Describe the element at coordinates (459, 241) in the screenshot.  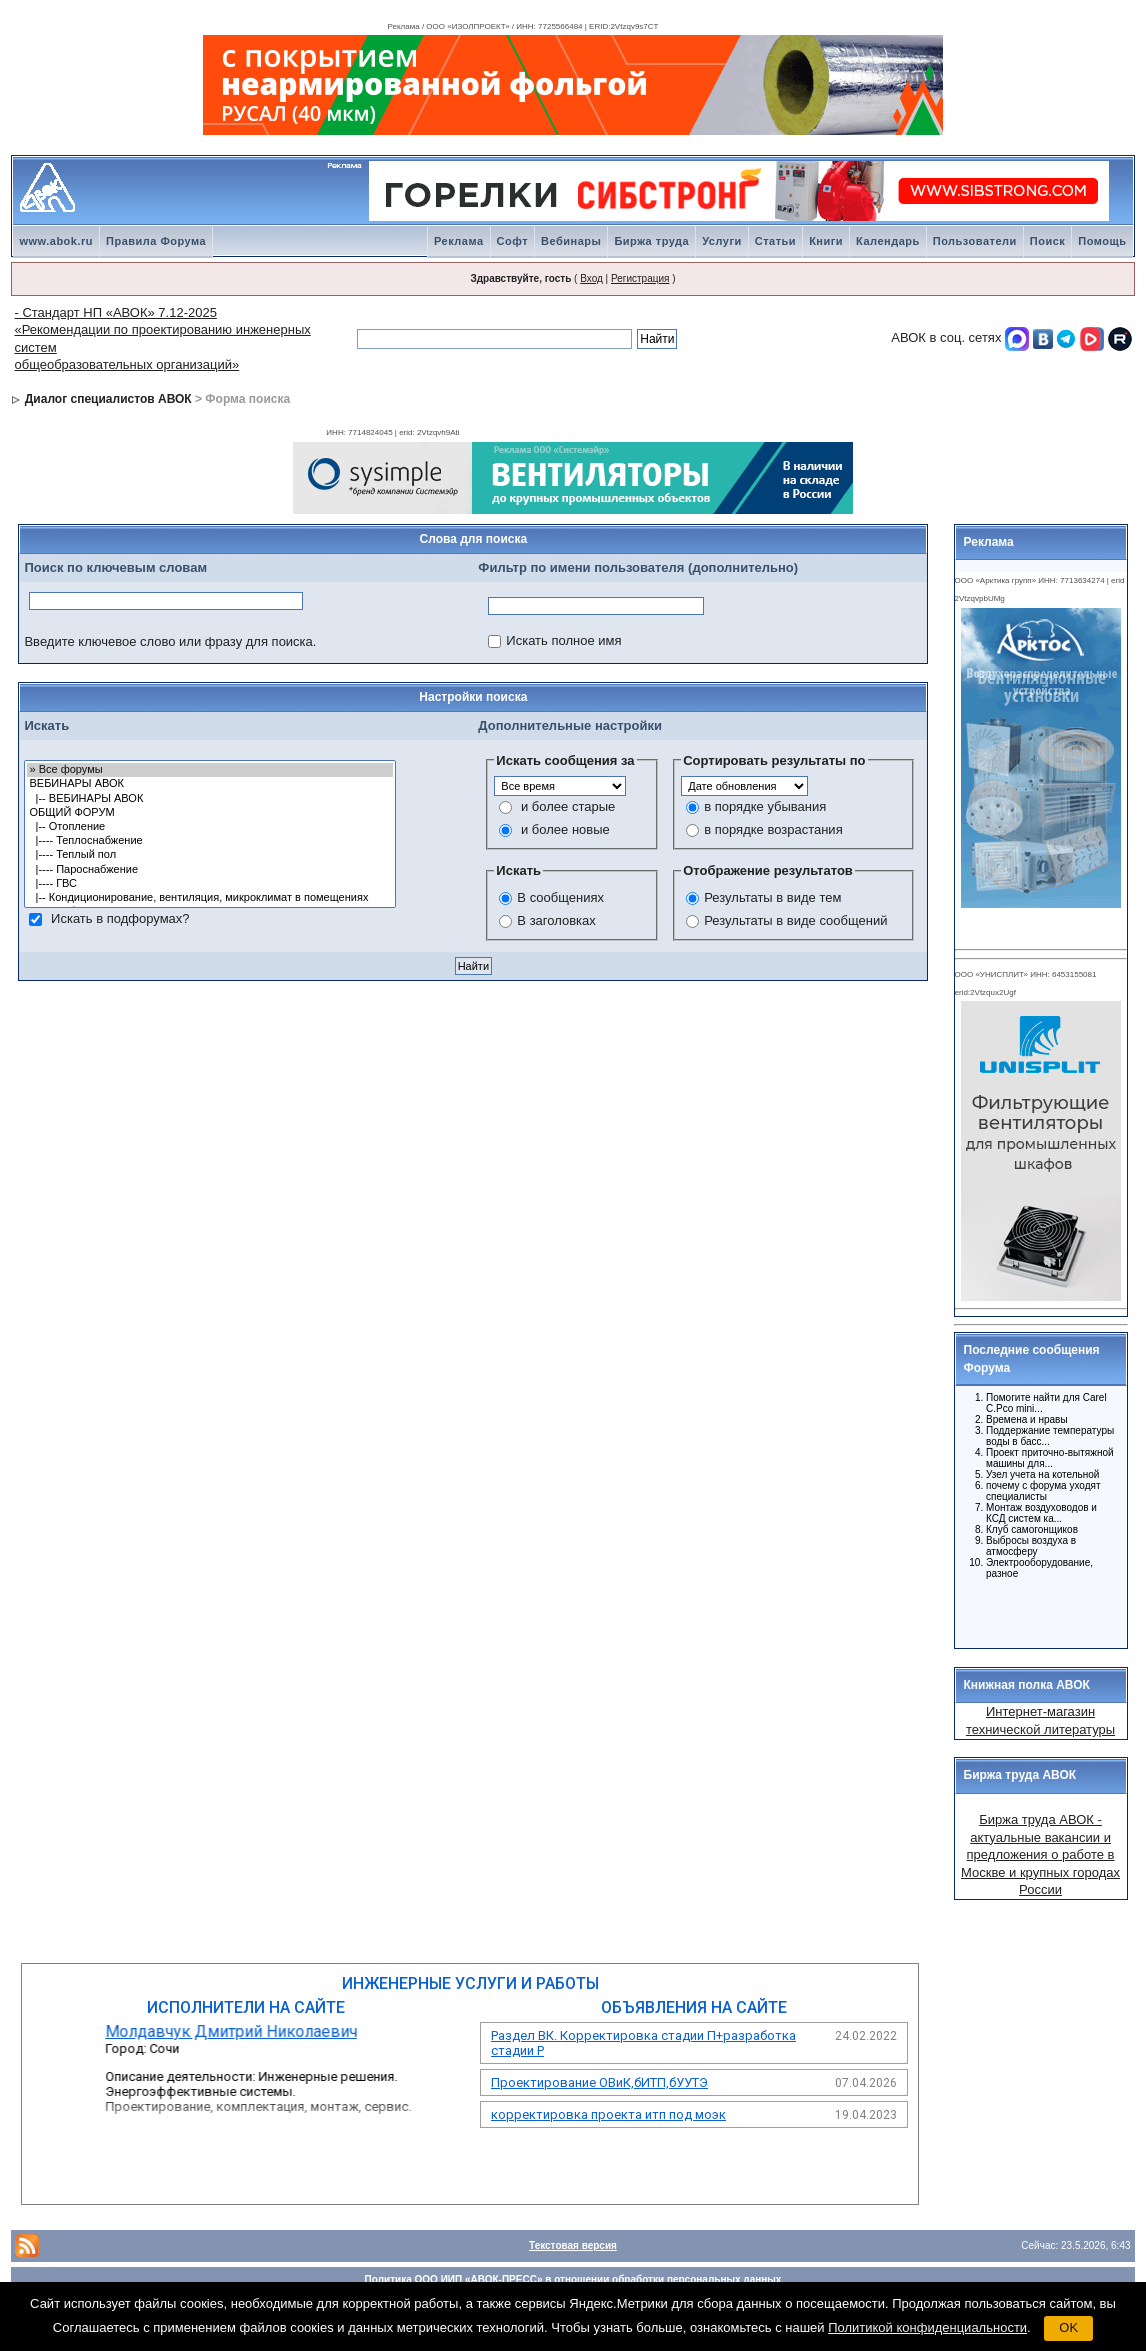
I see `Реклама` at that location.